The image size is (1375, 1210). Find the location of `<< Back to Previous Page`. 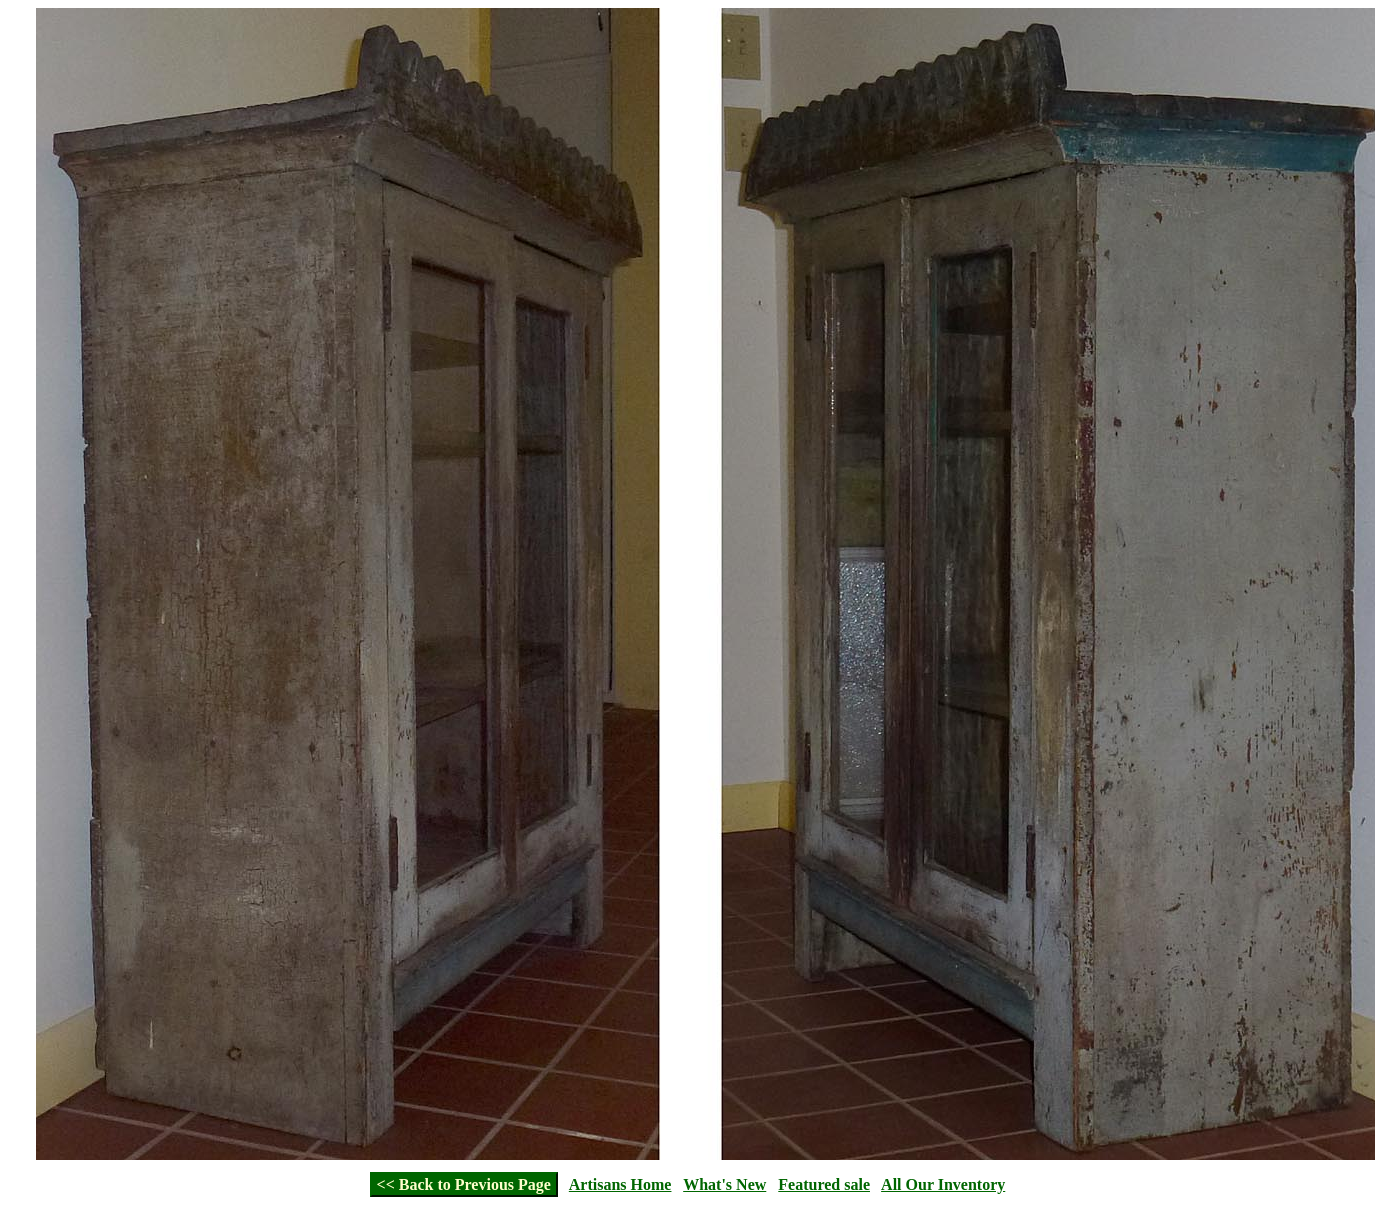

<< Back to Previous Page is located at coordinates (464, 1184).